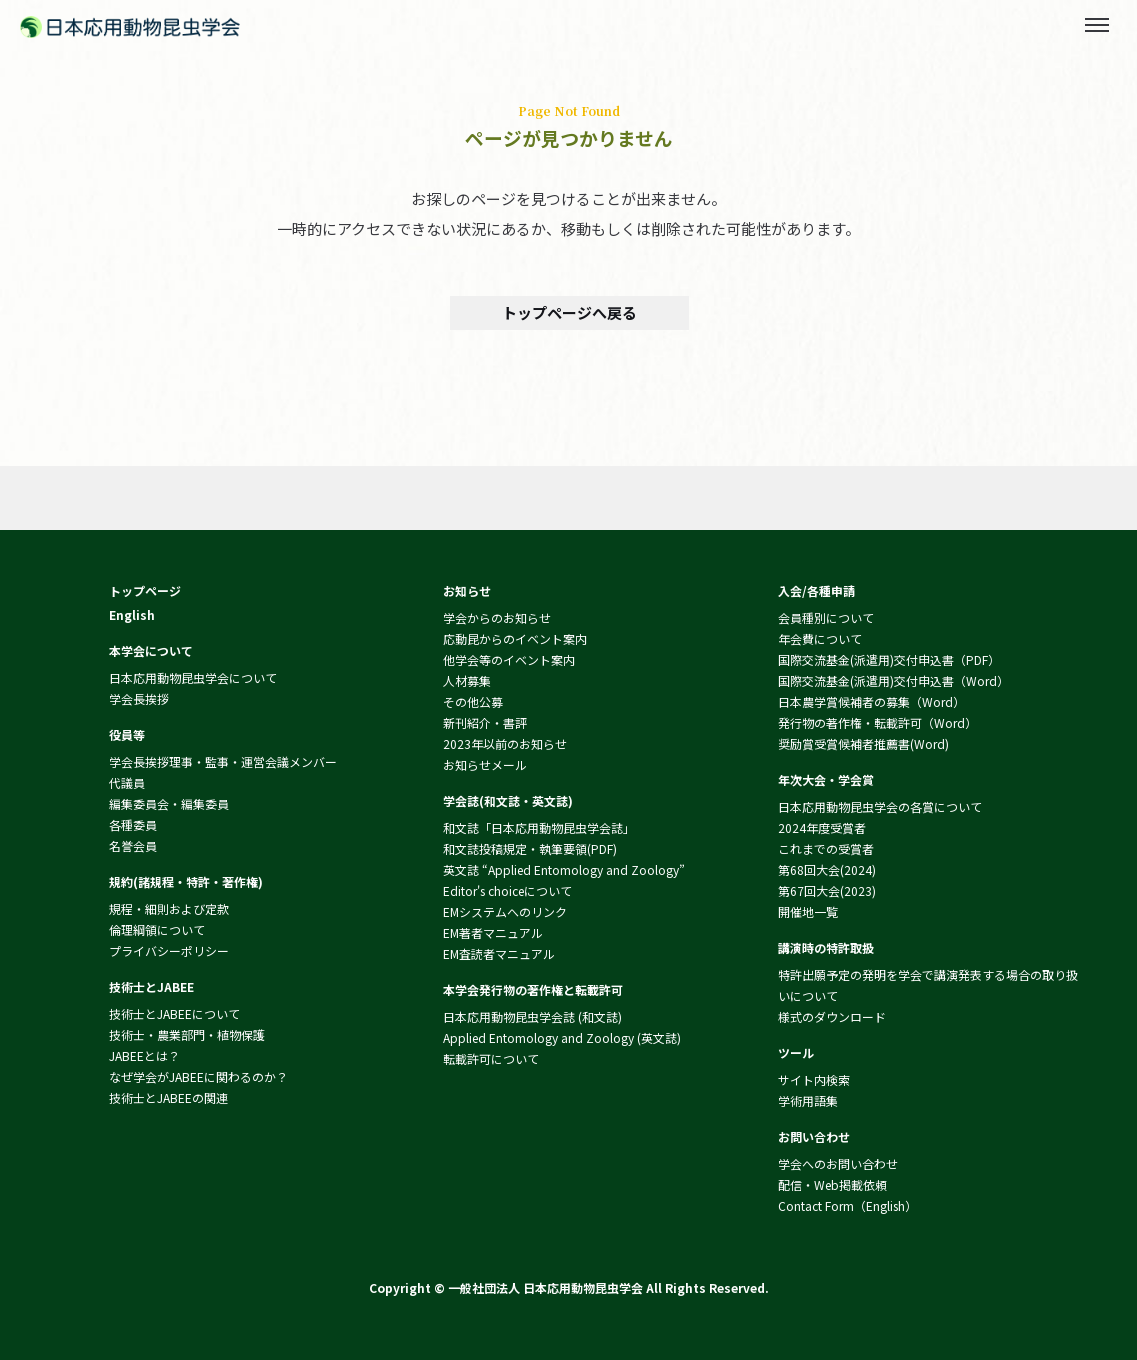 The width and height of the screenshot is (1137, 1360). I want to click on English, so click(132, 614).